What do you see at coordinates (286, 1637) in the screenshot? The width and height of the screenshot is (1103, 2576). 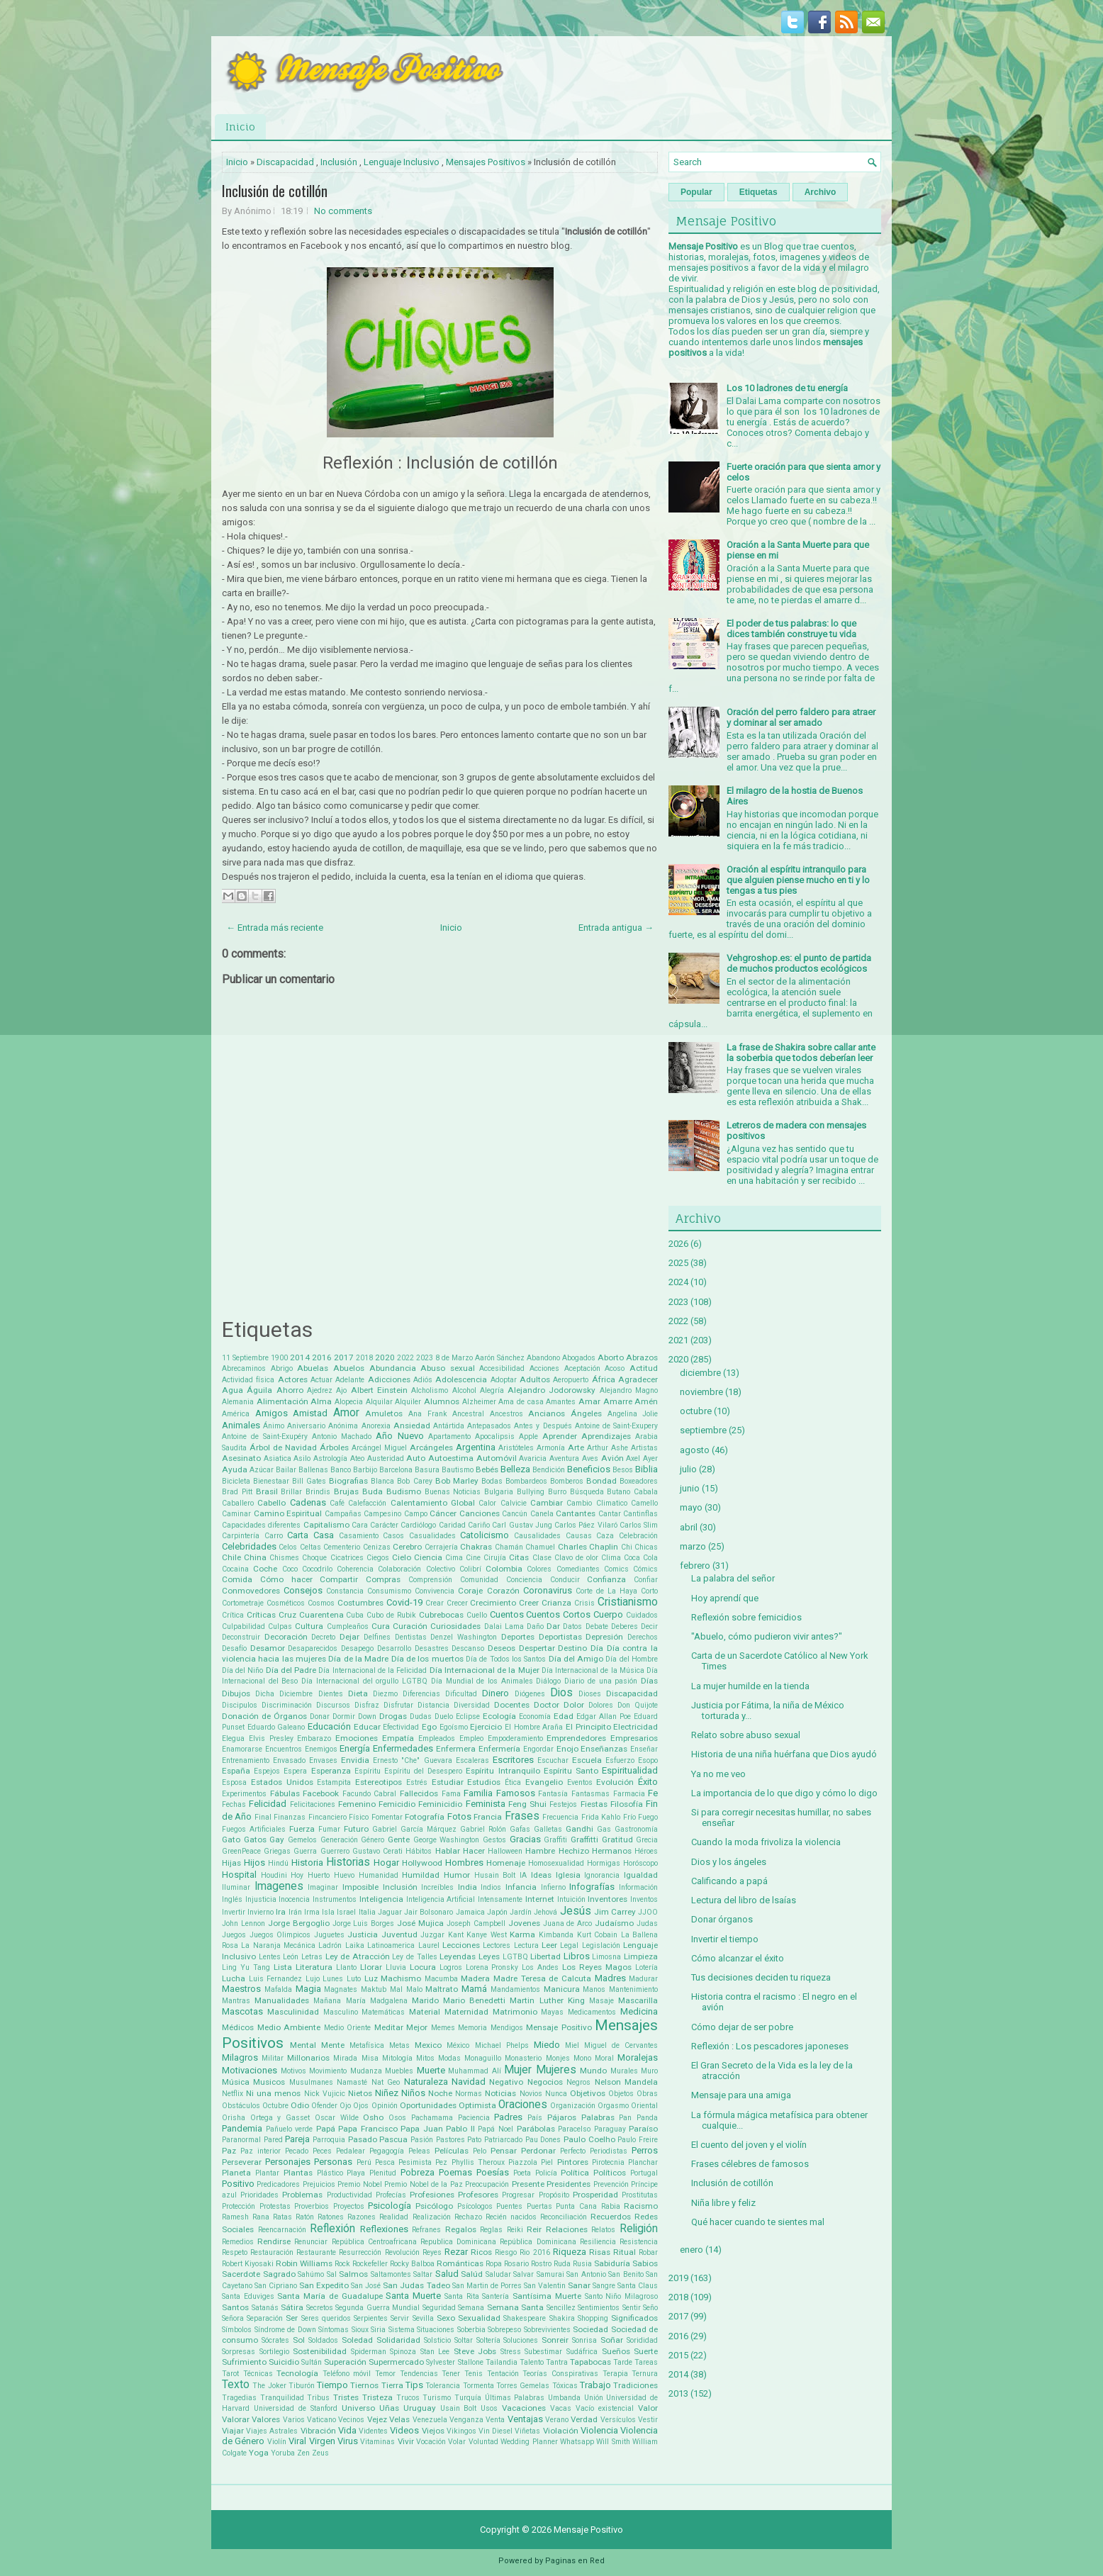 I see `Decoración` at bounding box center [286, 1637].